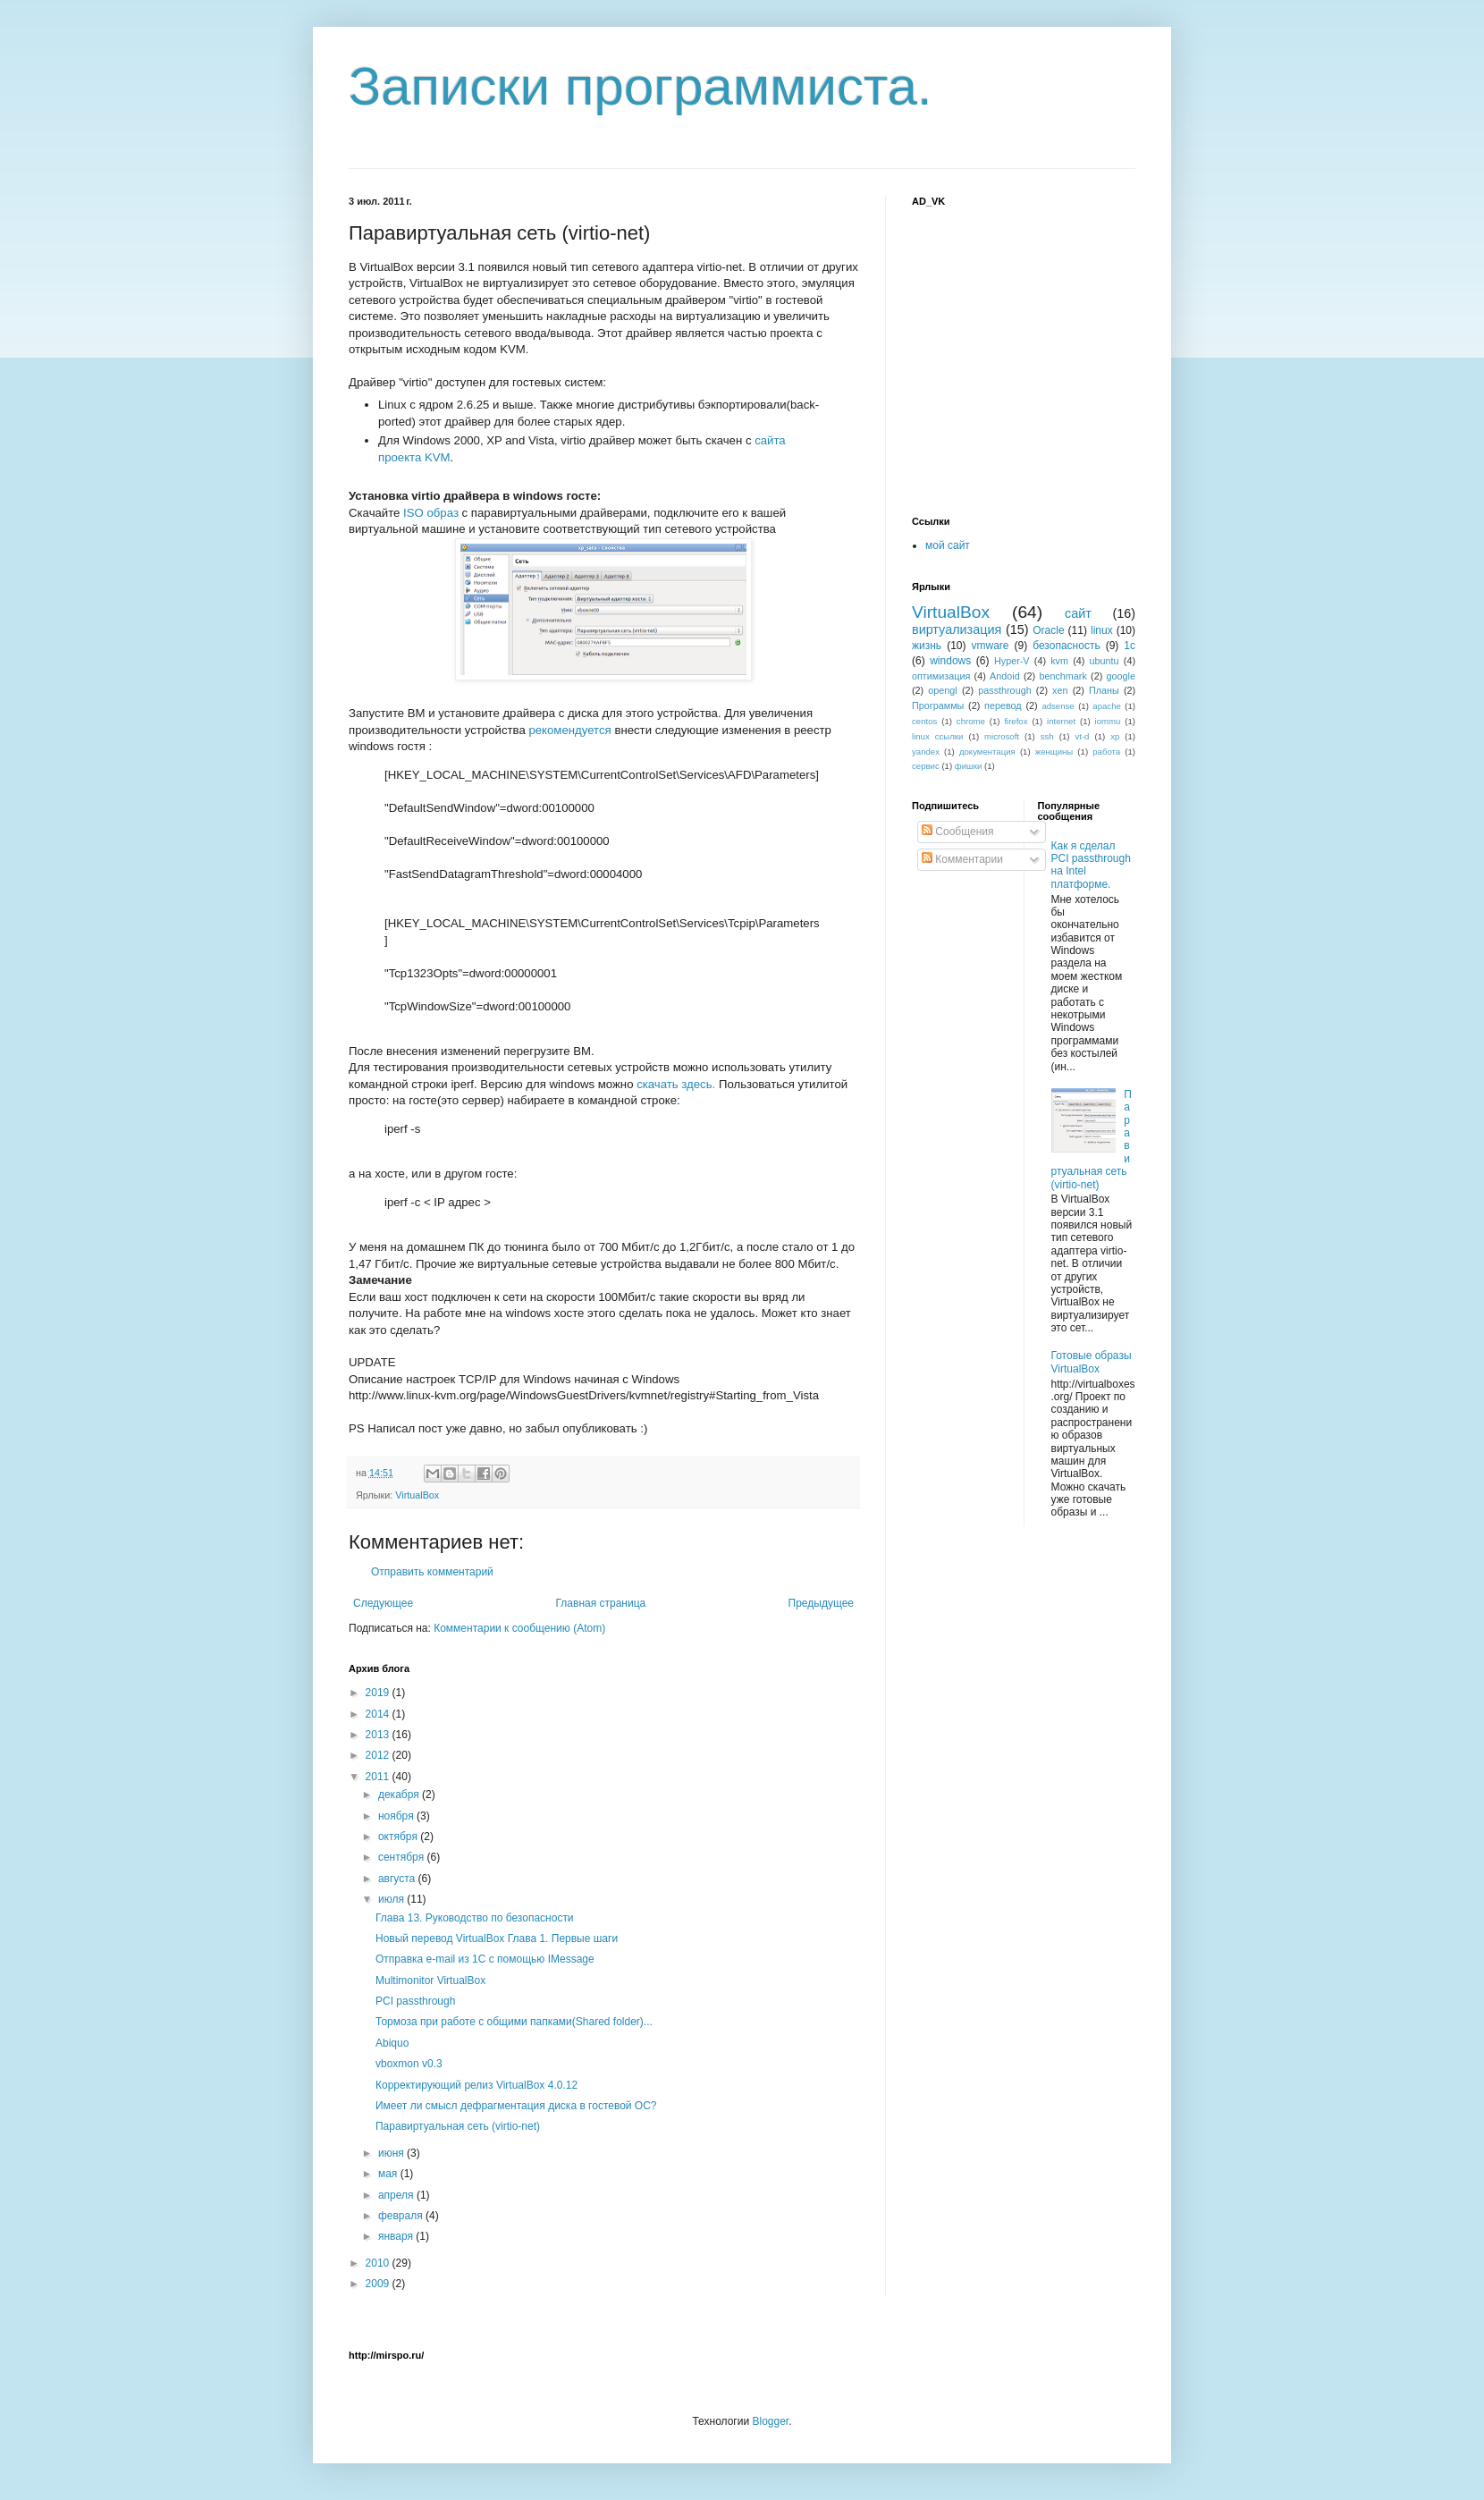  What do you see at coordinates (1005, 676) in the screenshot?
I see `Andoid` at bounding box center [1005, 676].